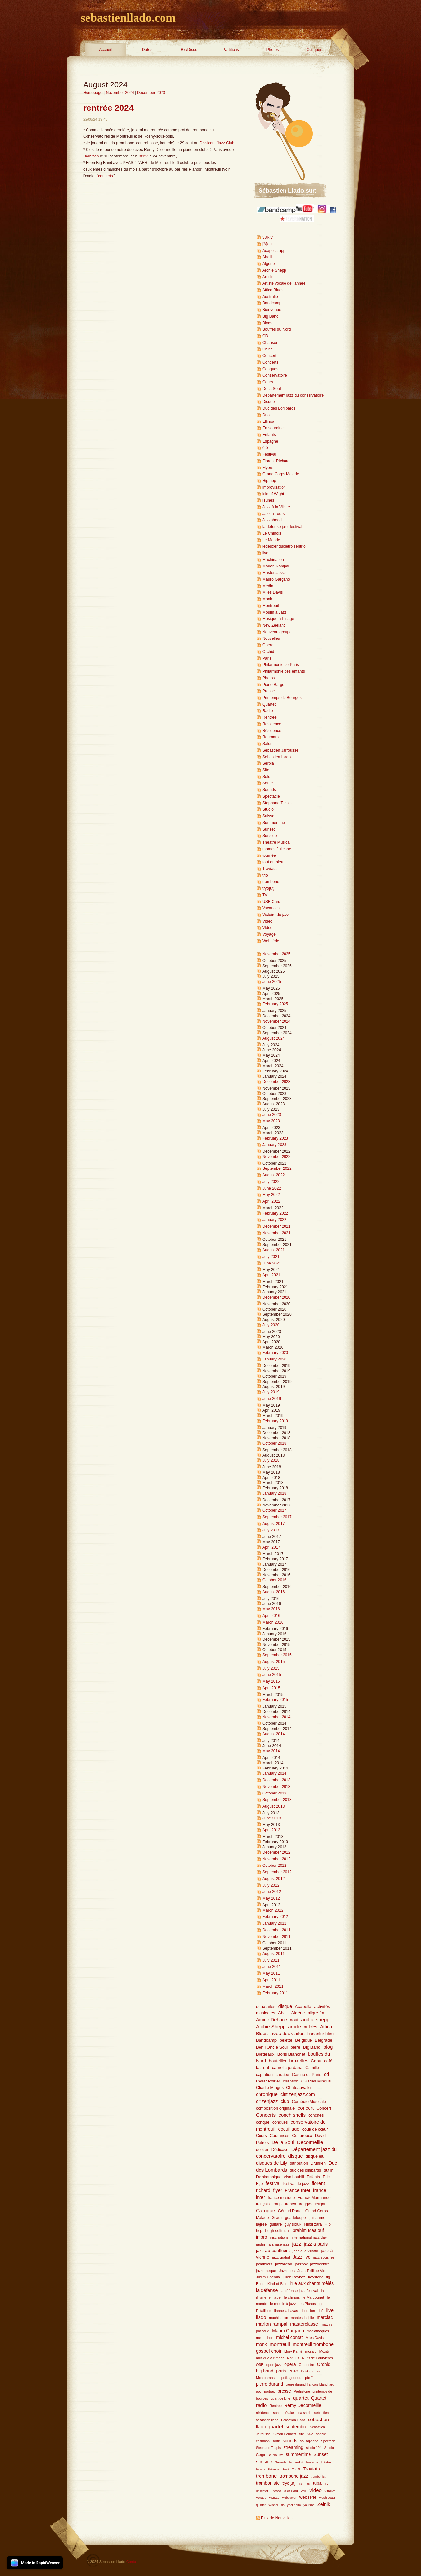  Describe the element at coordinates (263, 2204) in the screenshot. I see `français` at that location.